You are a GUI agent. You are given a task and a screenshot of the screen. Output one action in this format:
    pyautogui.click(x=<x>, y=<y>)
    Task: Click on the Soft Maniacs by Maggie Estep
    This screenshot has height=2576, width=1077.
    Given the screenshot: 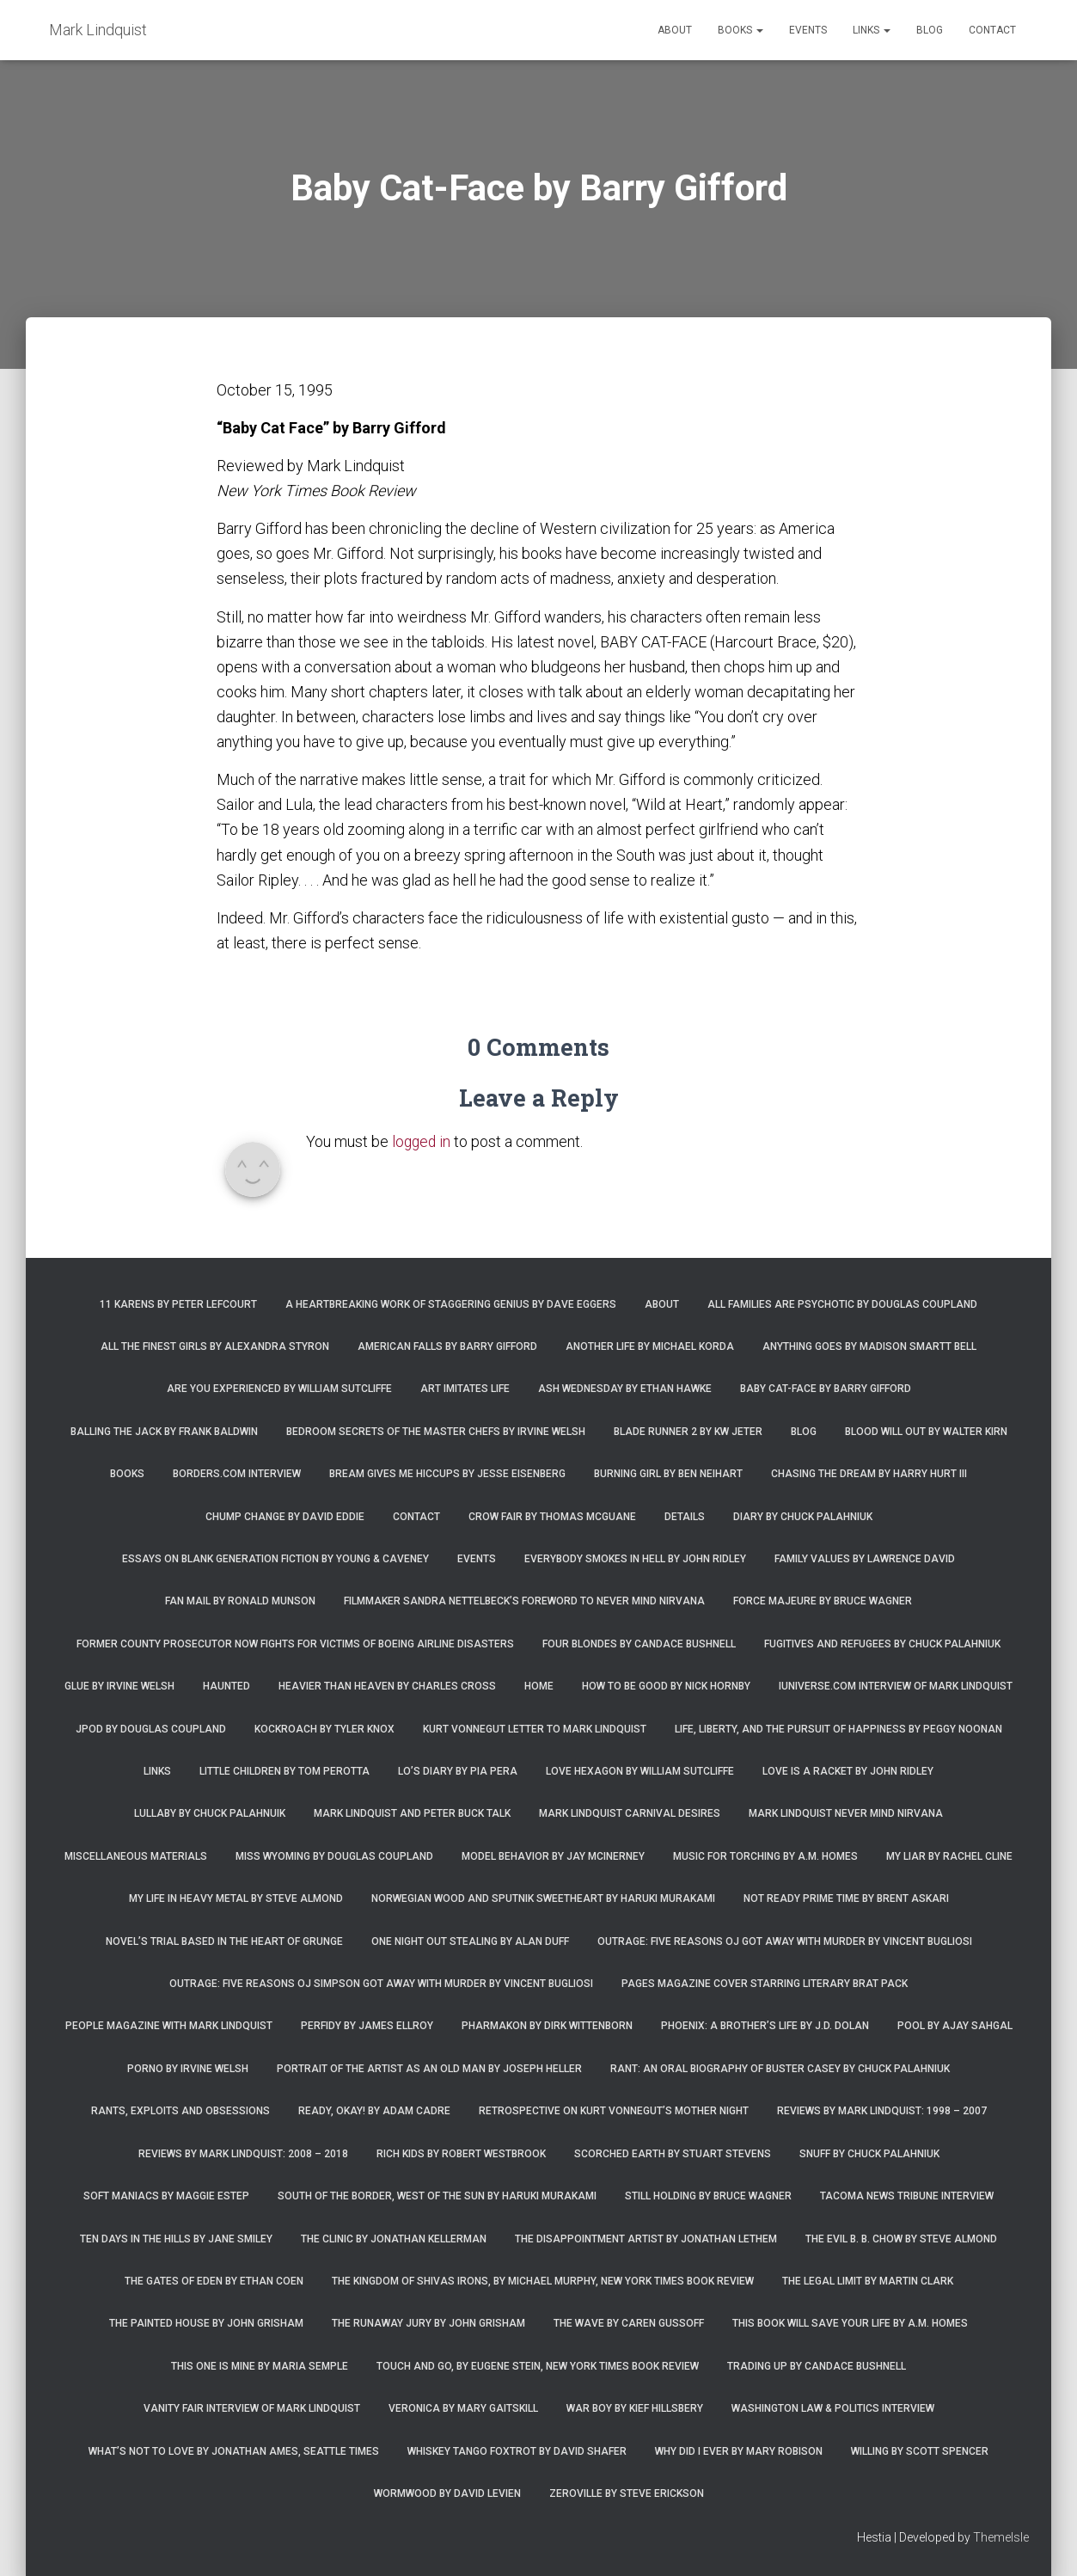 What is the action you would take?
    pyautogui.click(x=166, y=2196)
    